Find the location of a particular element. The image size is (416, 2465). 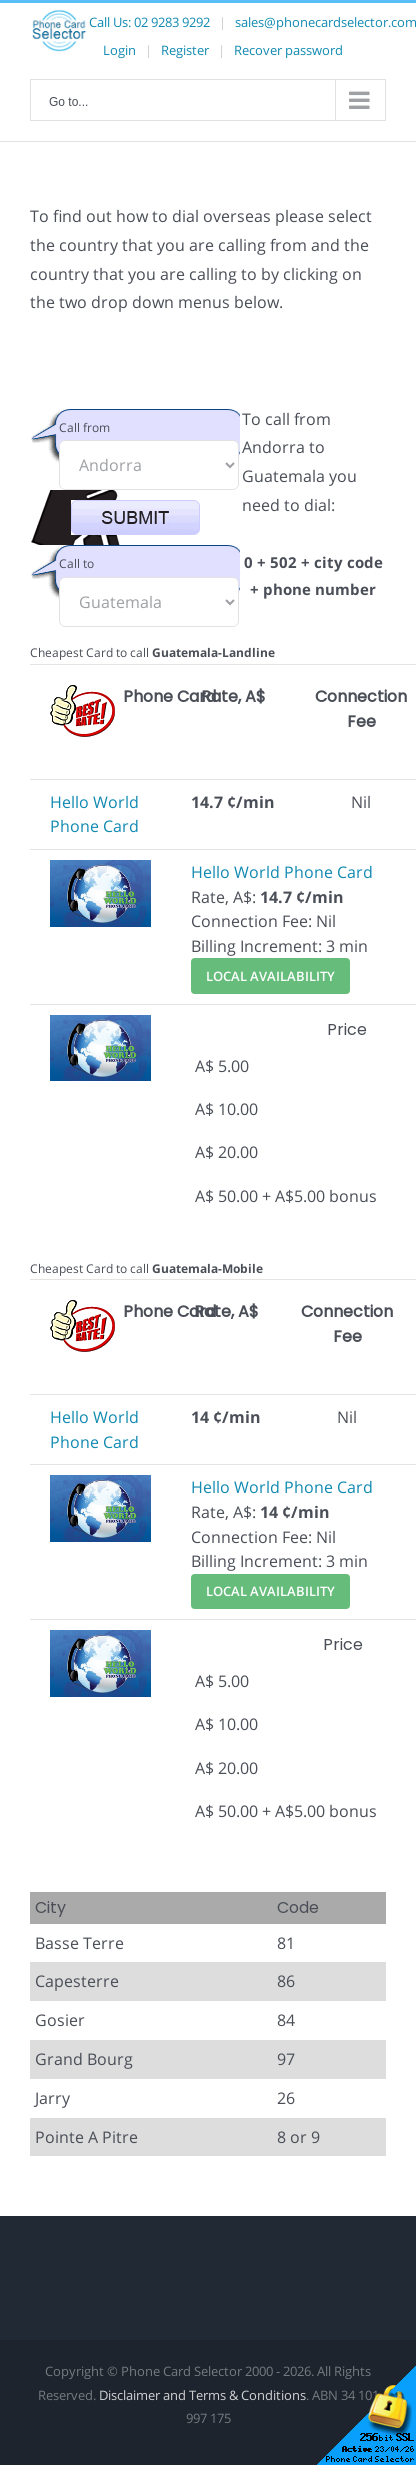

Disclaimer and Terms & Conditions is located at coordinates (202, 2395).